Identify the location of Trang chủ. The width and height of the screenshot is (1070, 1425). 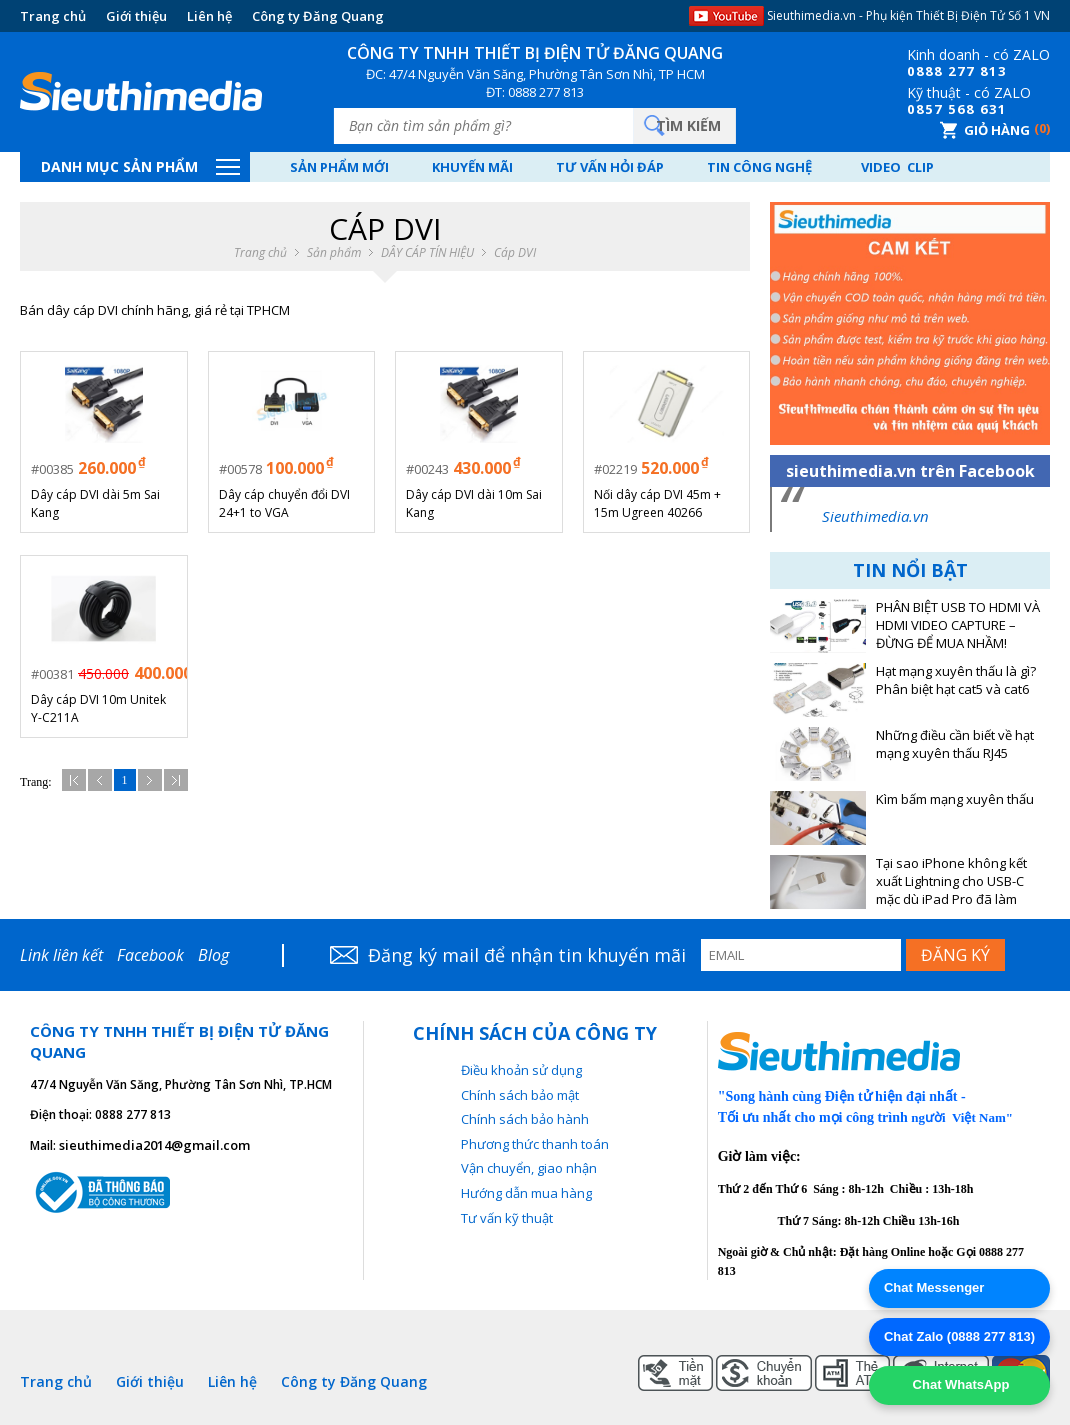
(53, 16).